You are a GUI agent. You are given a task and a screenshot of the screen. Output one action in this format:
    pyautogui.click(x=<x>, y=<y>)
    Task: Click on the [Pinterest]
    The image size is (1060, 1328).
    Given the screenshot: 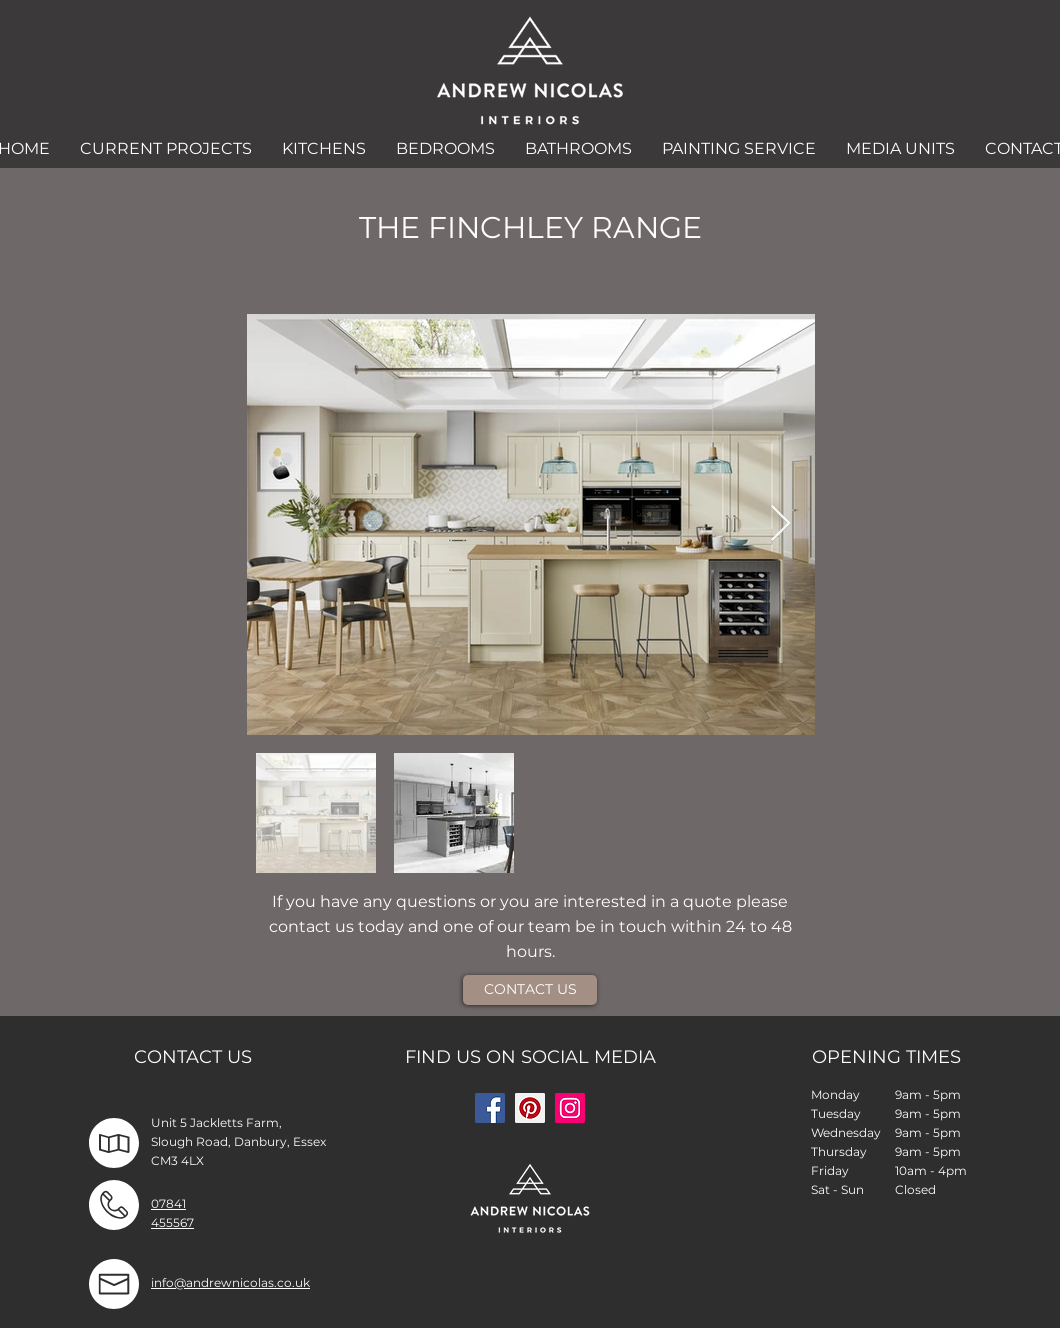 What is the action you would take?
    pyautogui.click(x=530, y=1108)
    